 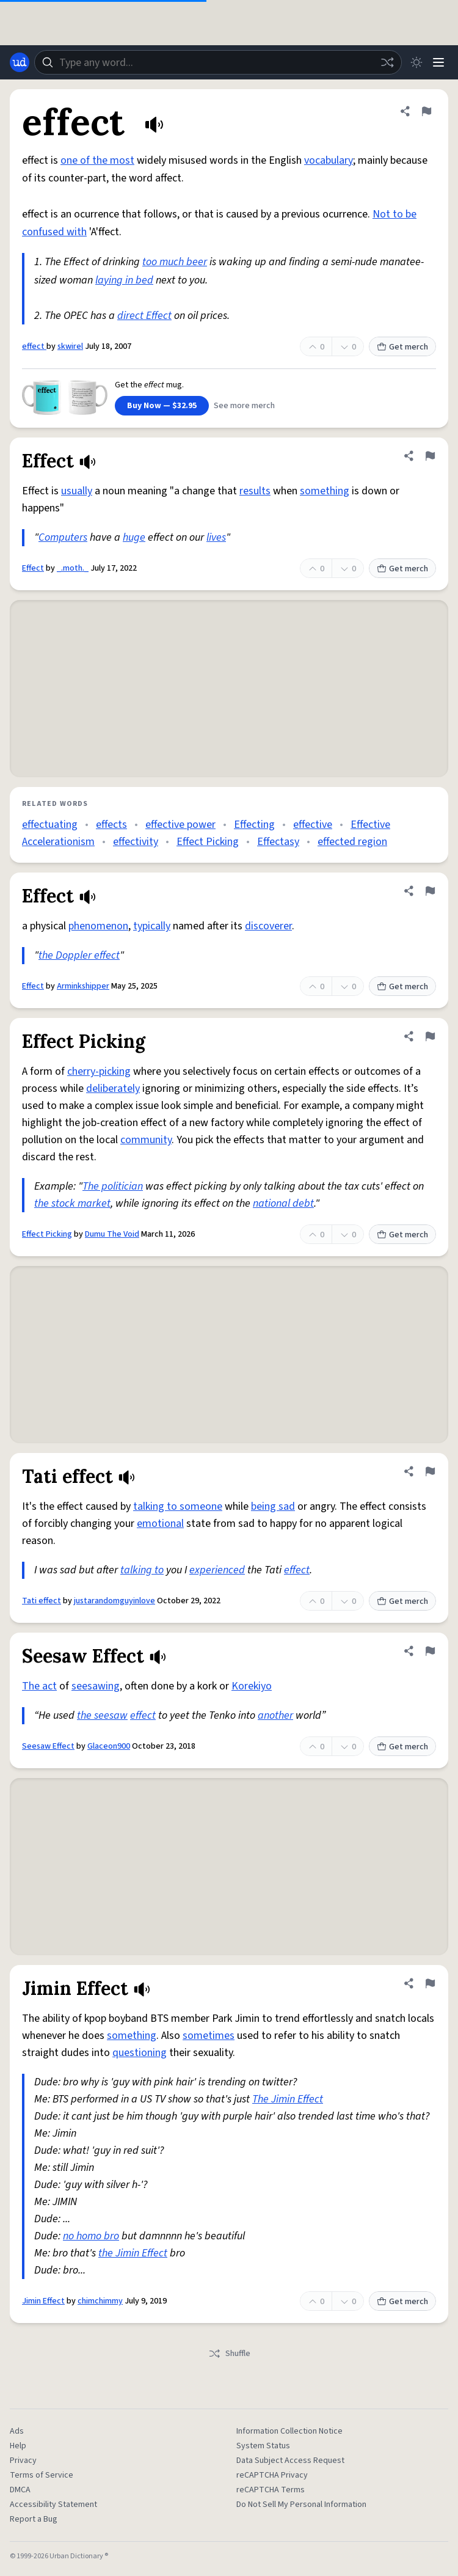 What do you see at coordinates (48, 1746) in the screenshot?
I see `Seesaw Effect` at bounding box center [48, 1746].